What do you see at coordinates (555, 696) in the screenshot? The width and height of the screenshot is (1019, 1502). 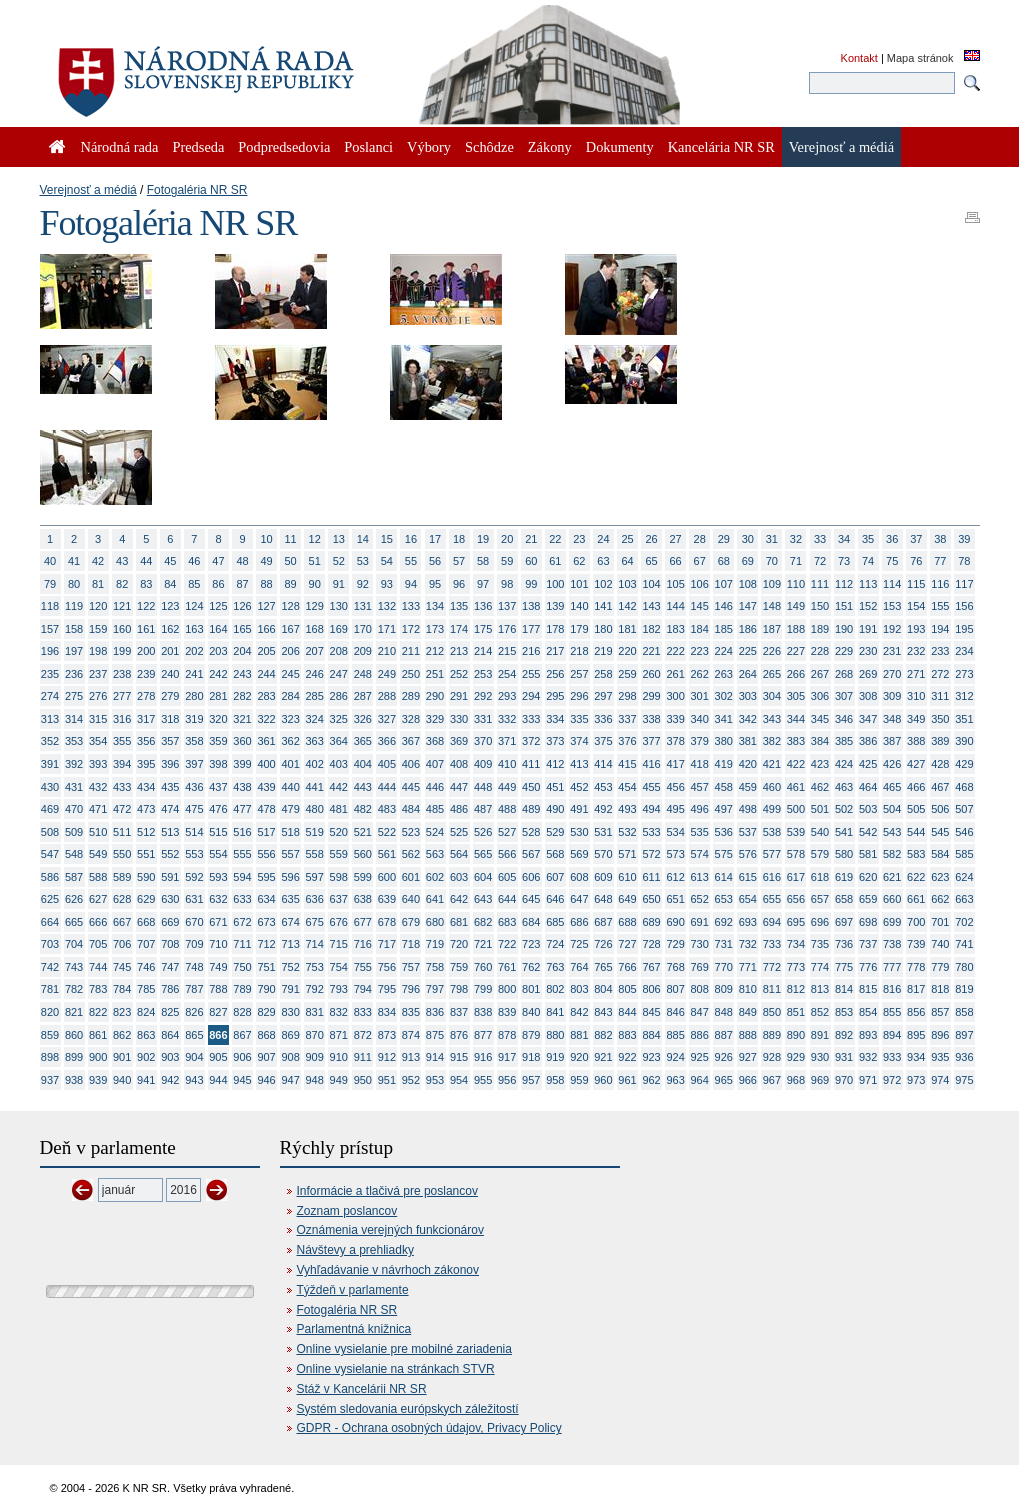 I see `295` at bounding box center [555, 696].